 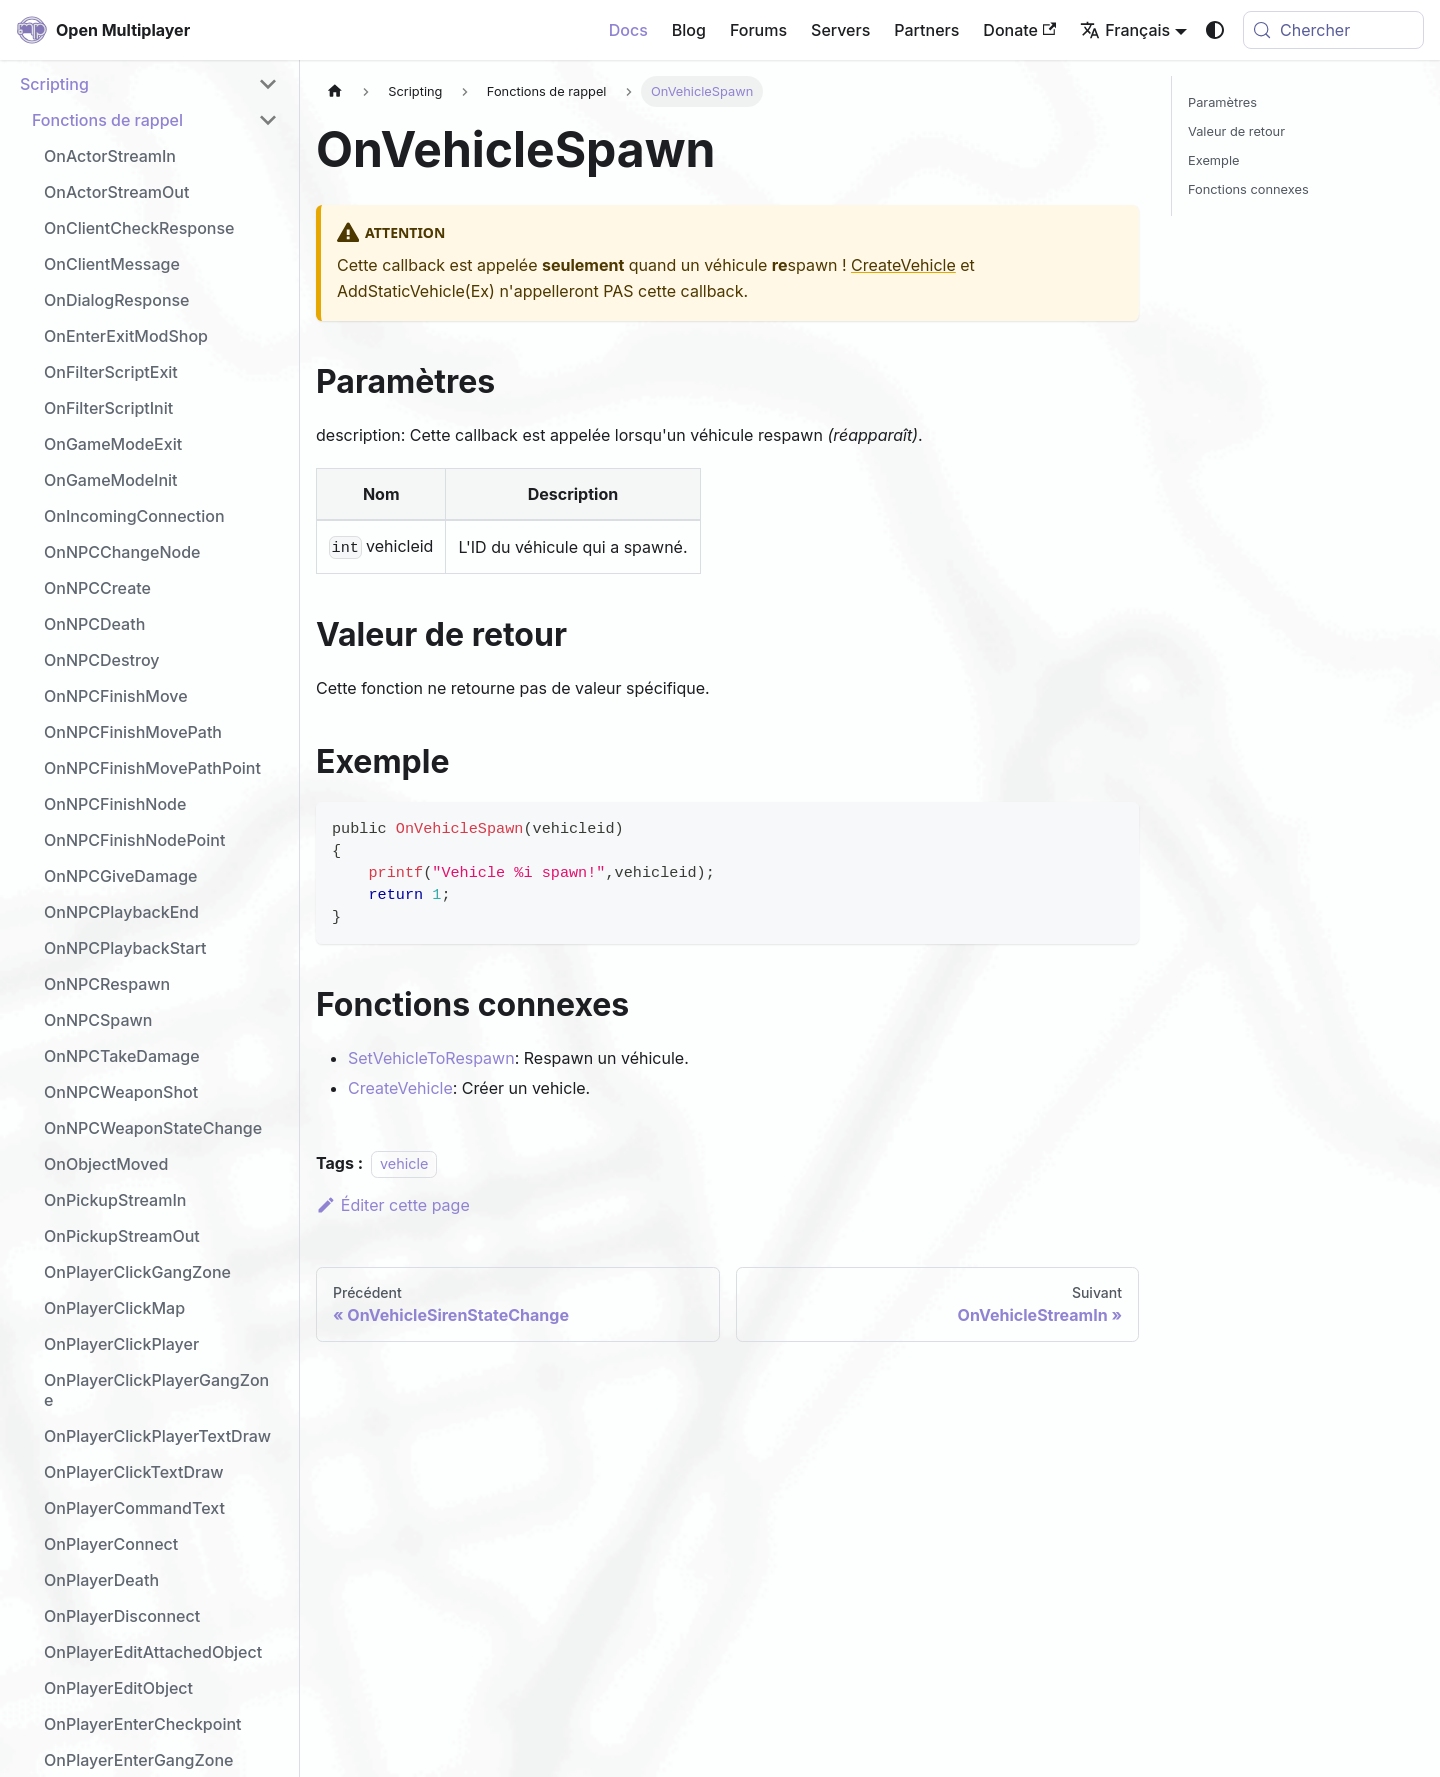 I want to click on [Basculer entre le mode sombre et clair (actuellement system mode)], so click(x=1215, y=30).